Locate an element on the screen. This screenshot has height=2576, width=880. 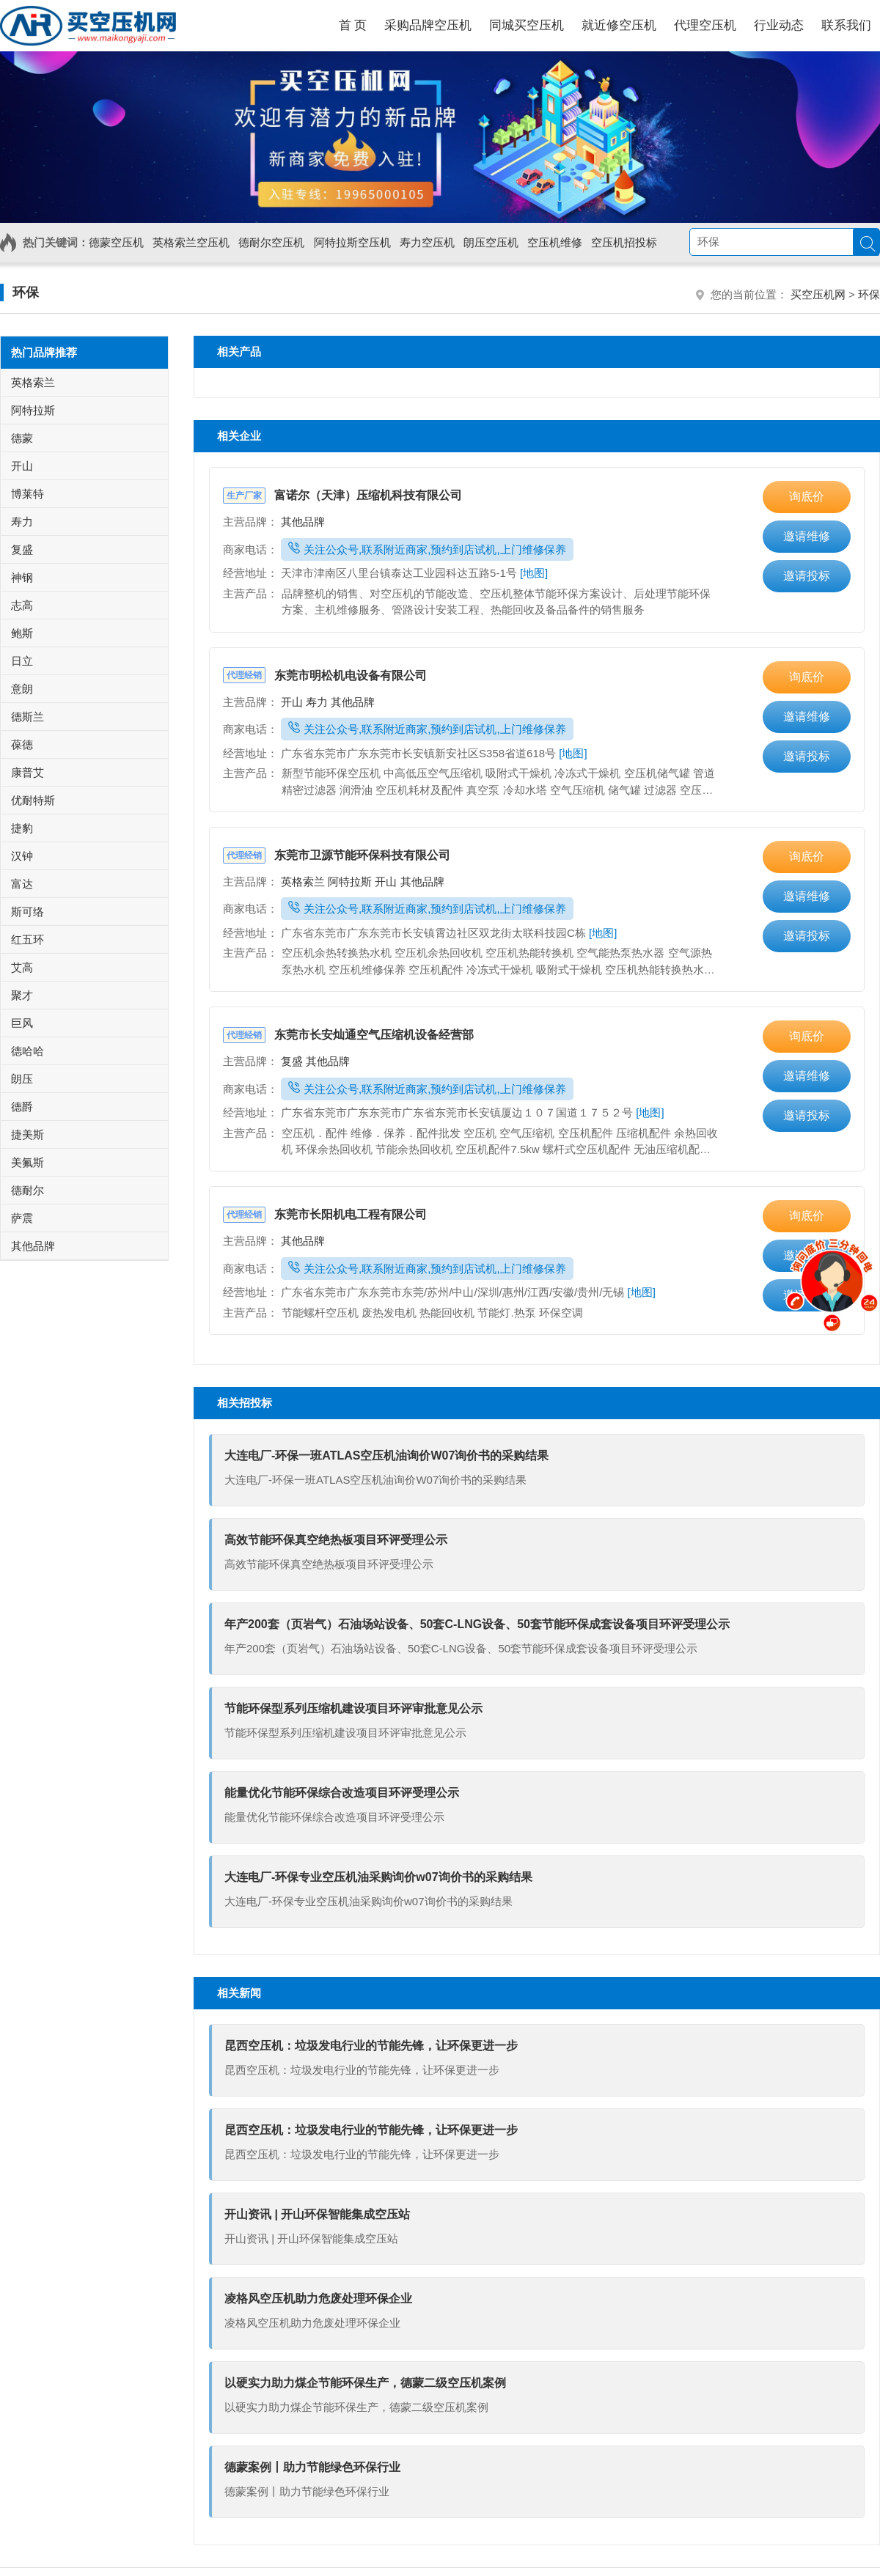
开山 is located at coordinates (293, 702).